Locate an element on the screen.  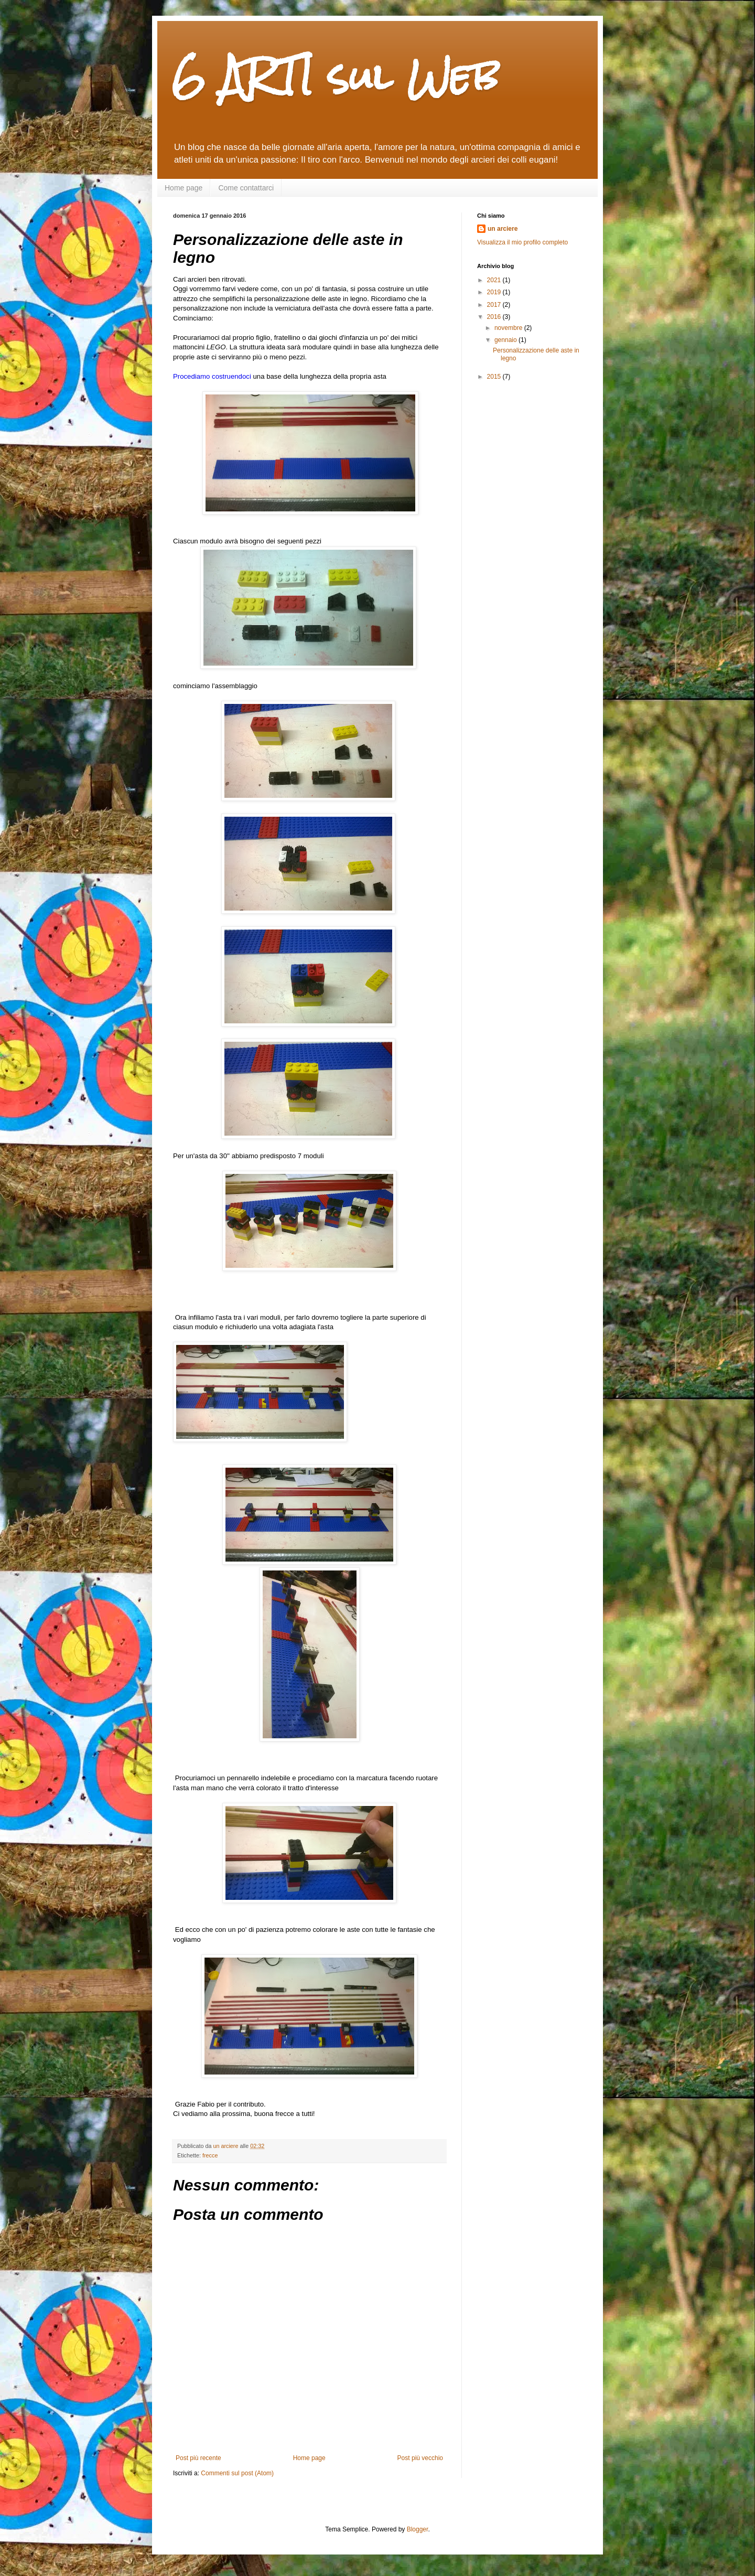
Blogger is located at coordinates (417, 2529).